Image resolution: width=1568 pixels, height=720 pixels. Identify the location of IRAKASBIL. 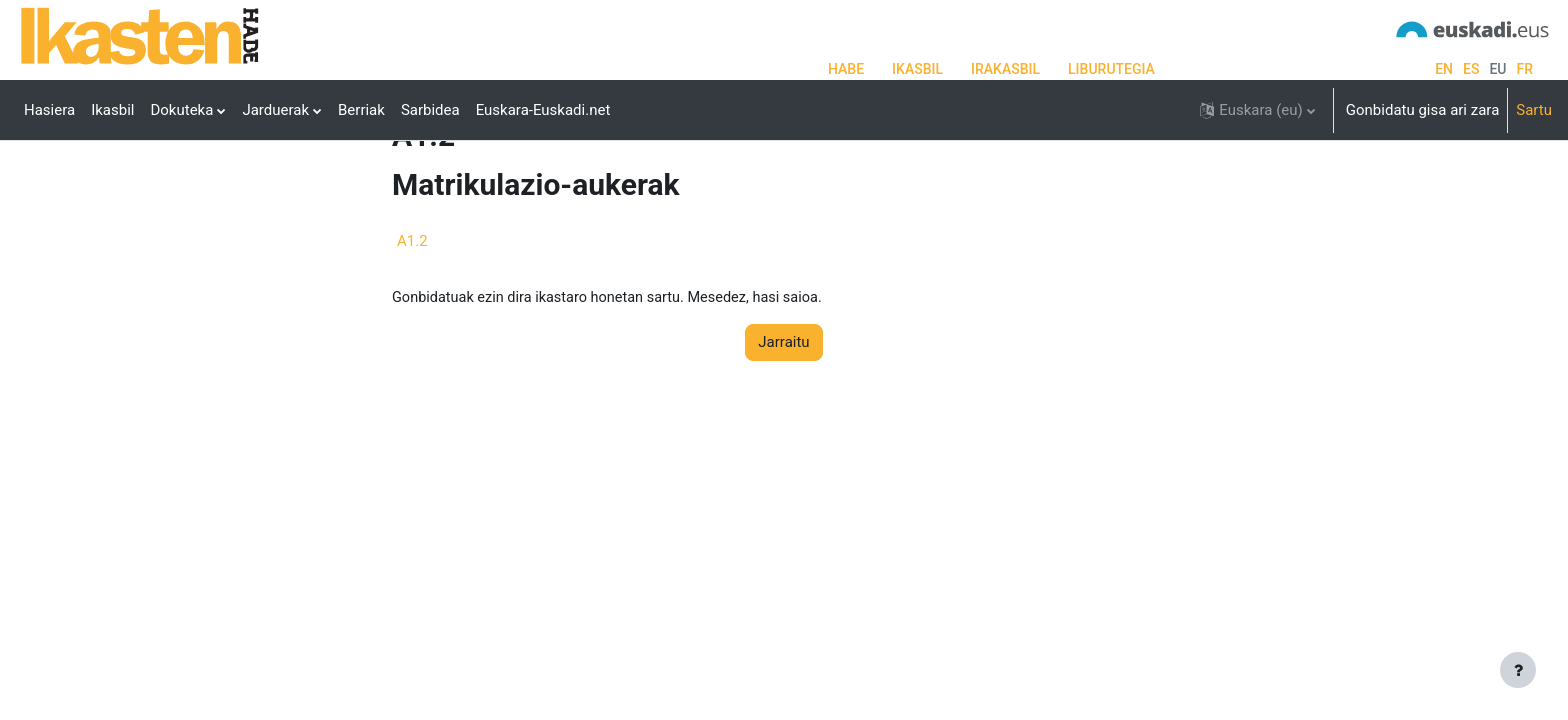
(1005, 69).